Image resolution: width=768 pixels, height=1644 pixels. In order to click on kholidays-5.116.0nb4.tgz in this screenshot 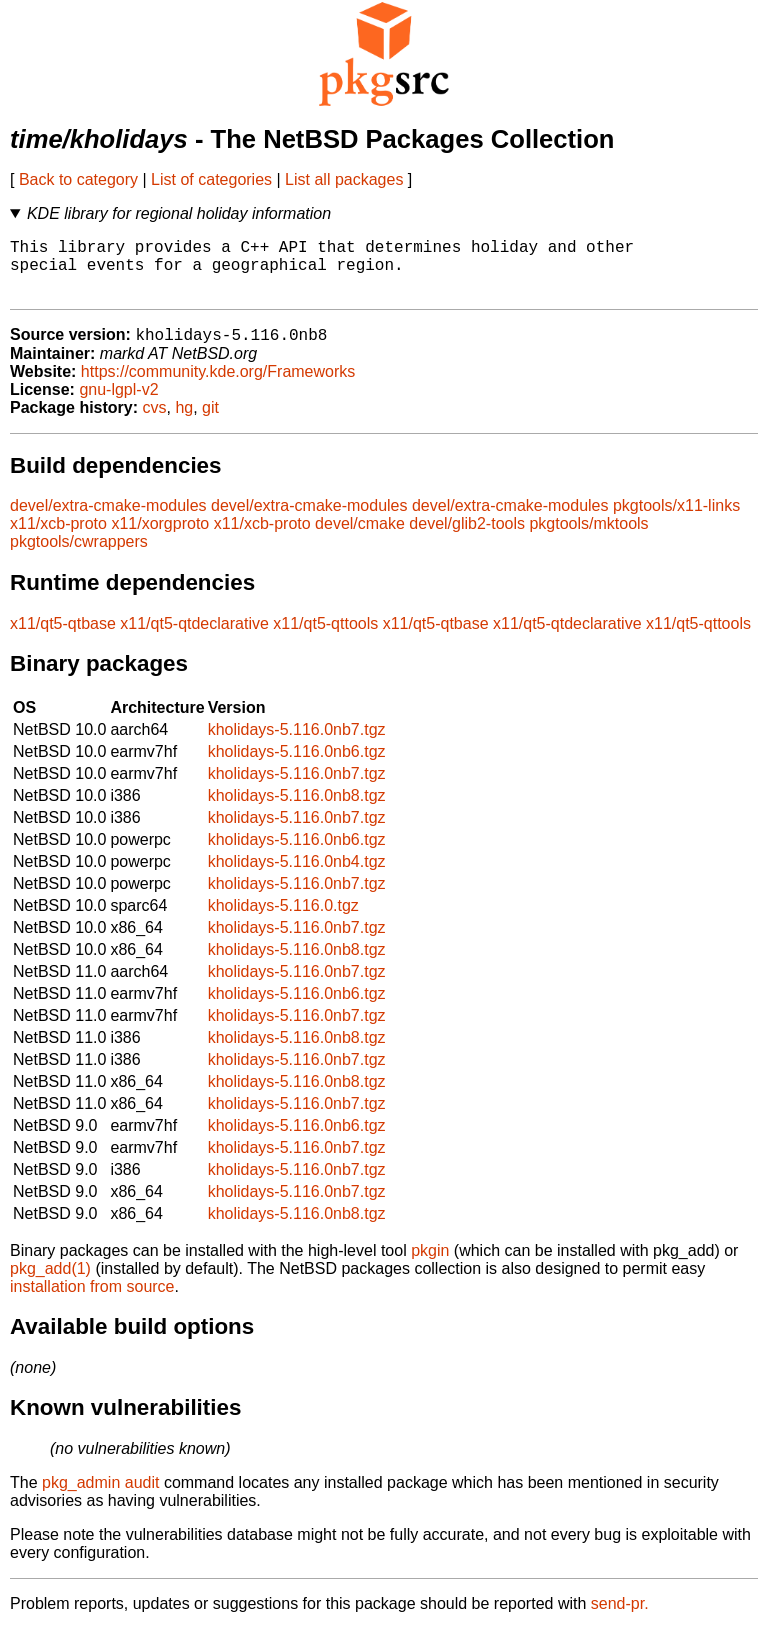, I will do `click(297, 876)`.